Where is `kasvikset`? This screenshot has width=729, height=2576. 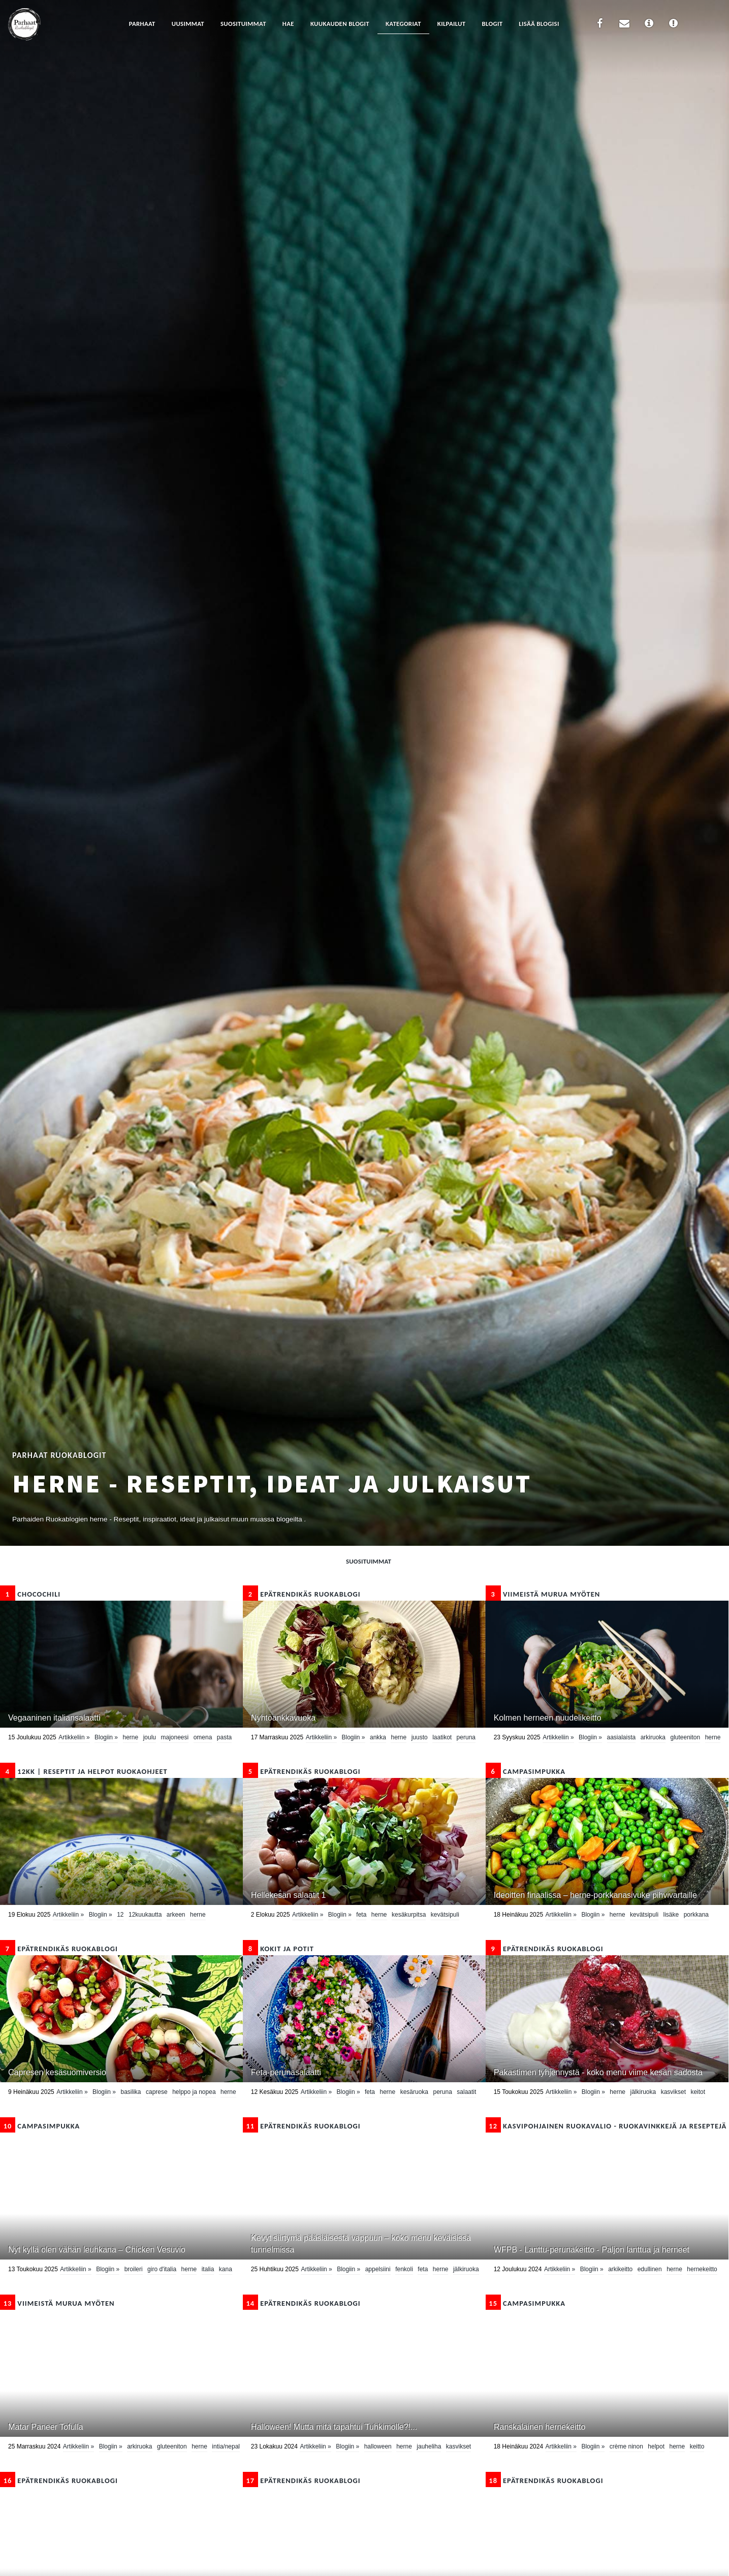 kasvikset is located at coordinates (673, 2091).